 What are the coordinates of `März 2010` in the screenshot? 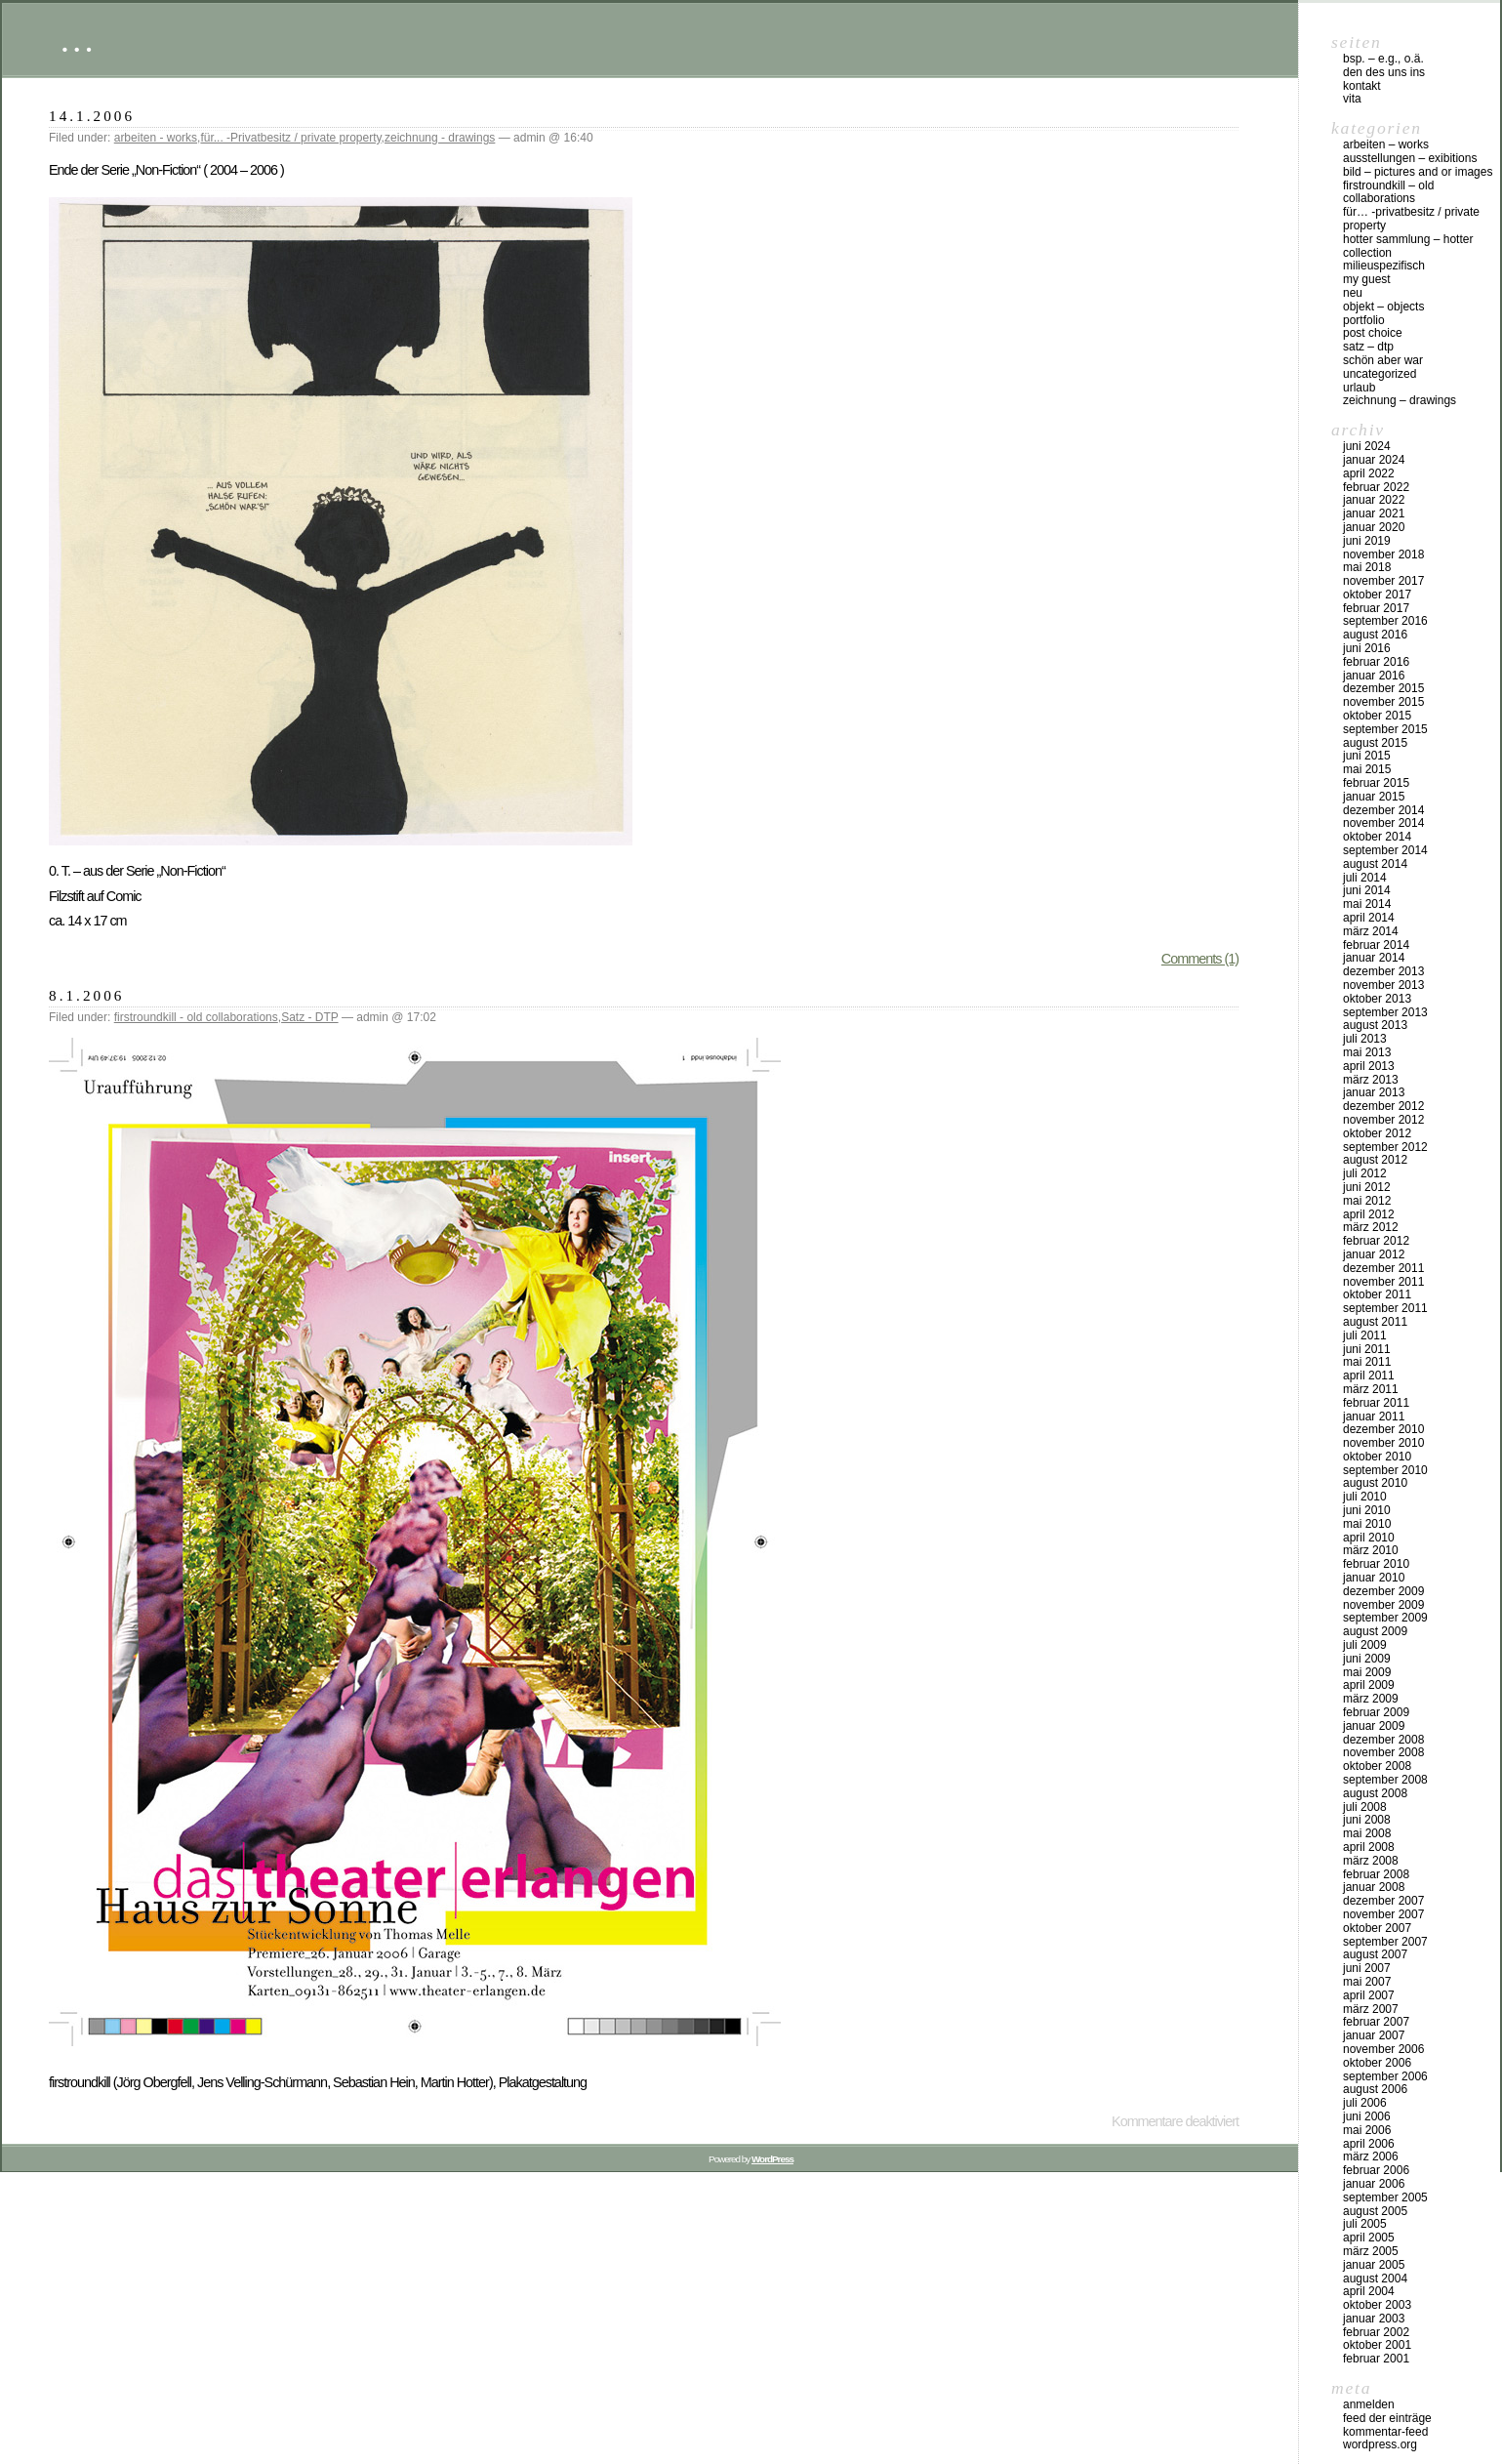 It's located at (1371, 1550).